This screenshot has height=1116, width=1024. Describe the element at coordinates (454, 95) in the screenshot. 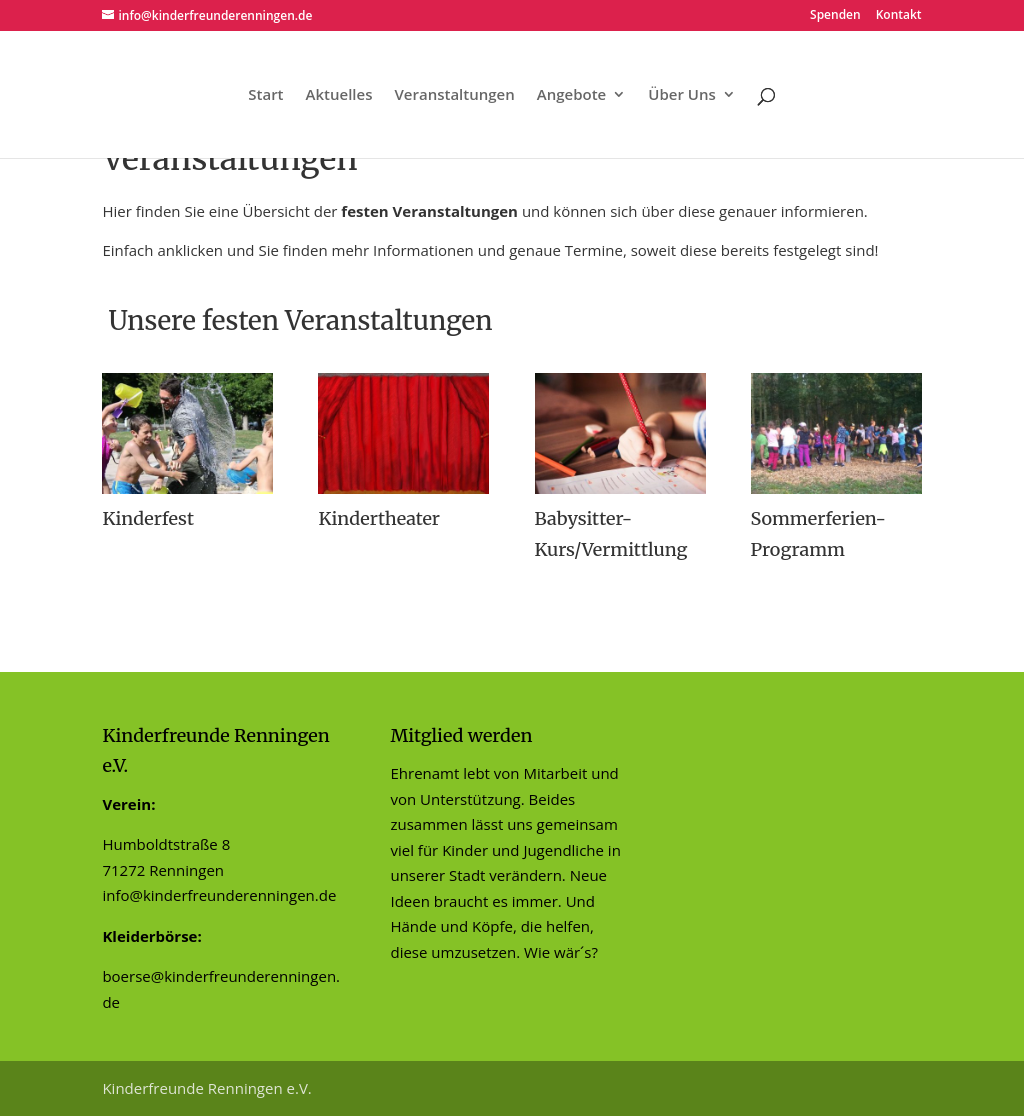

I see `Veranstaltungen` at that location.